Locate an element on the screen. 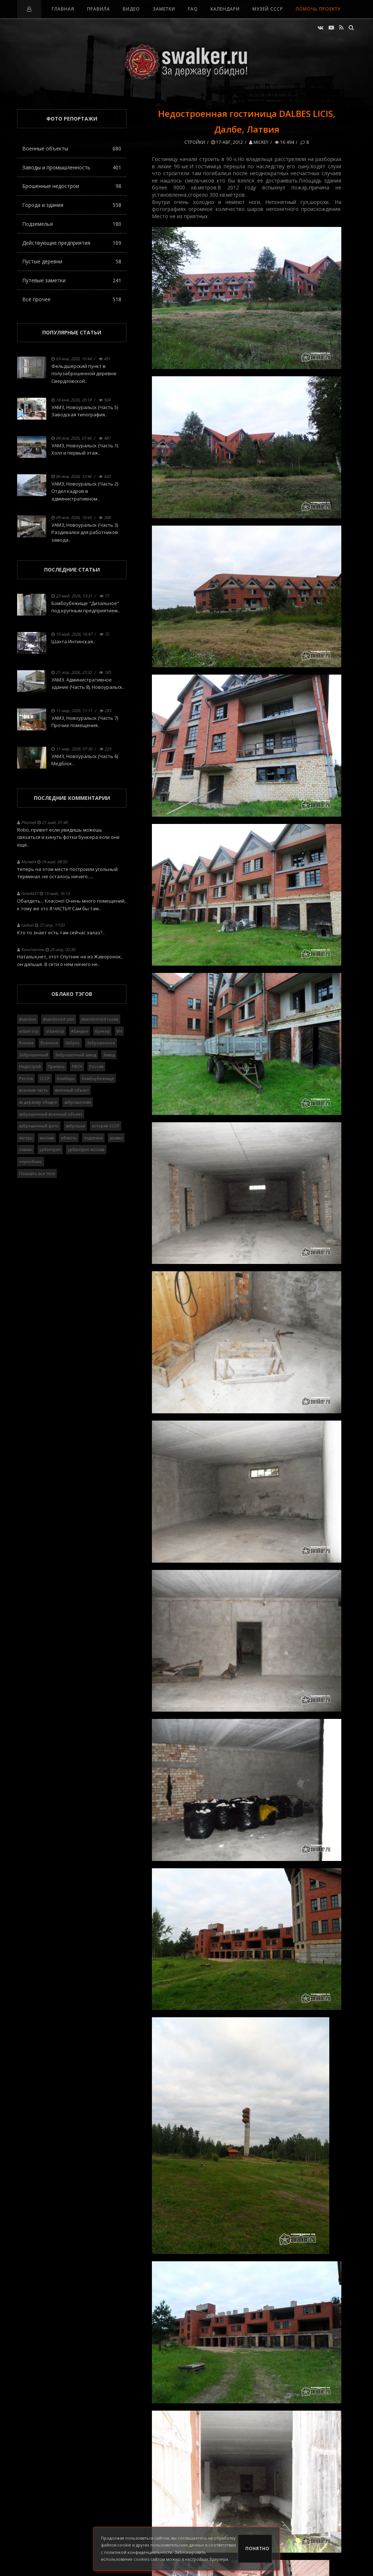 This screenshot has height=2576, width=373. 16 494 is located at coordinates (284, 142).